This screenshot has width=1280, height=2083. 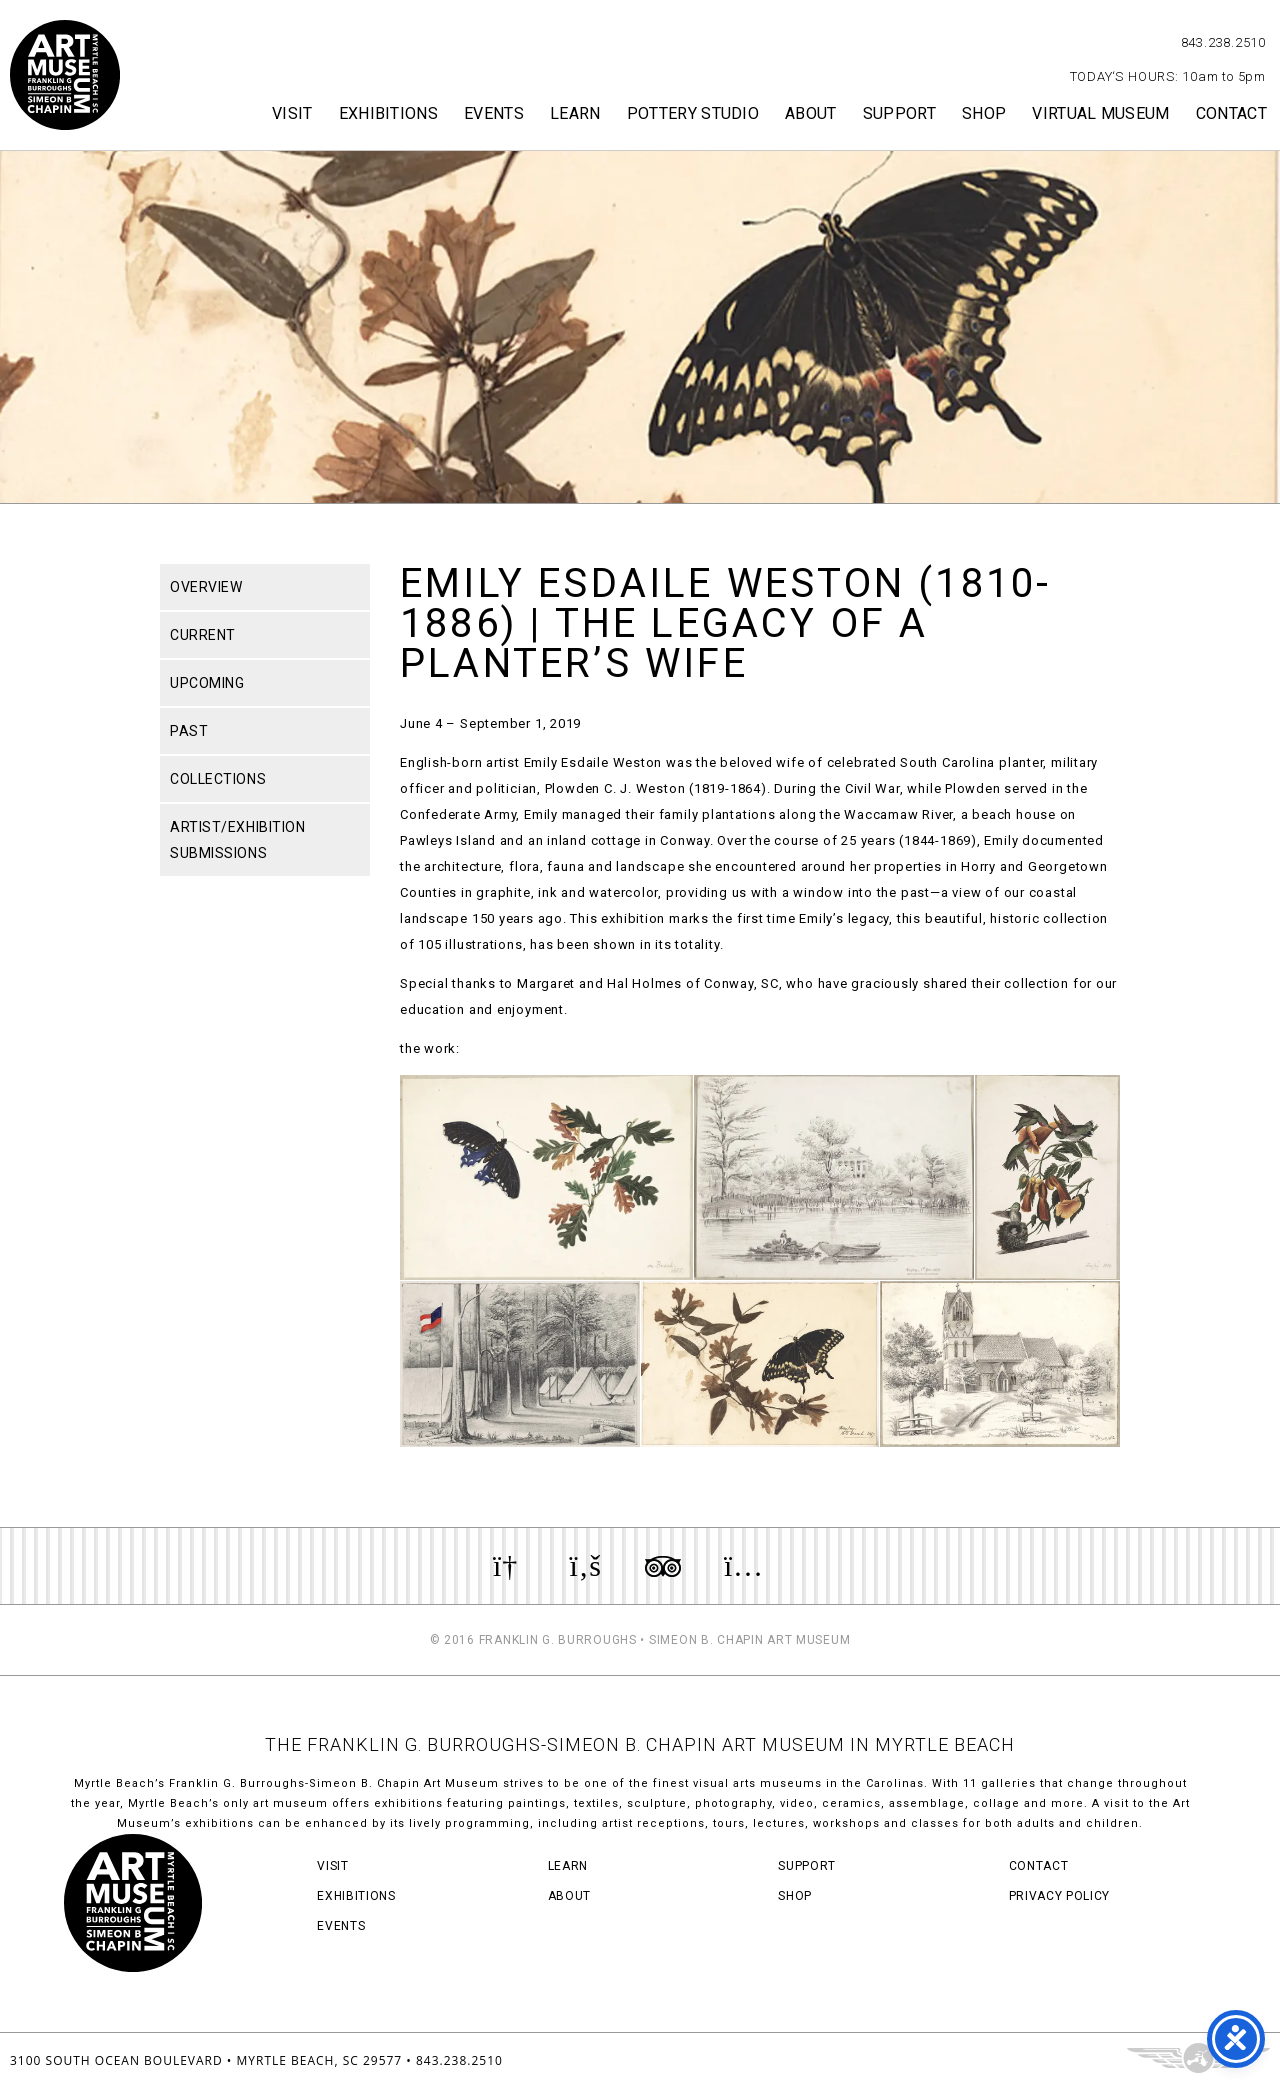 I want to click on Artist/Exhibition Submissions, so click(x=238, y=840).